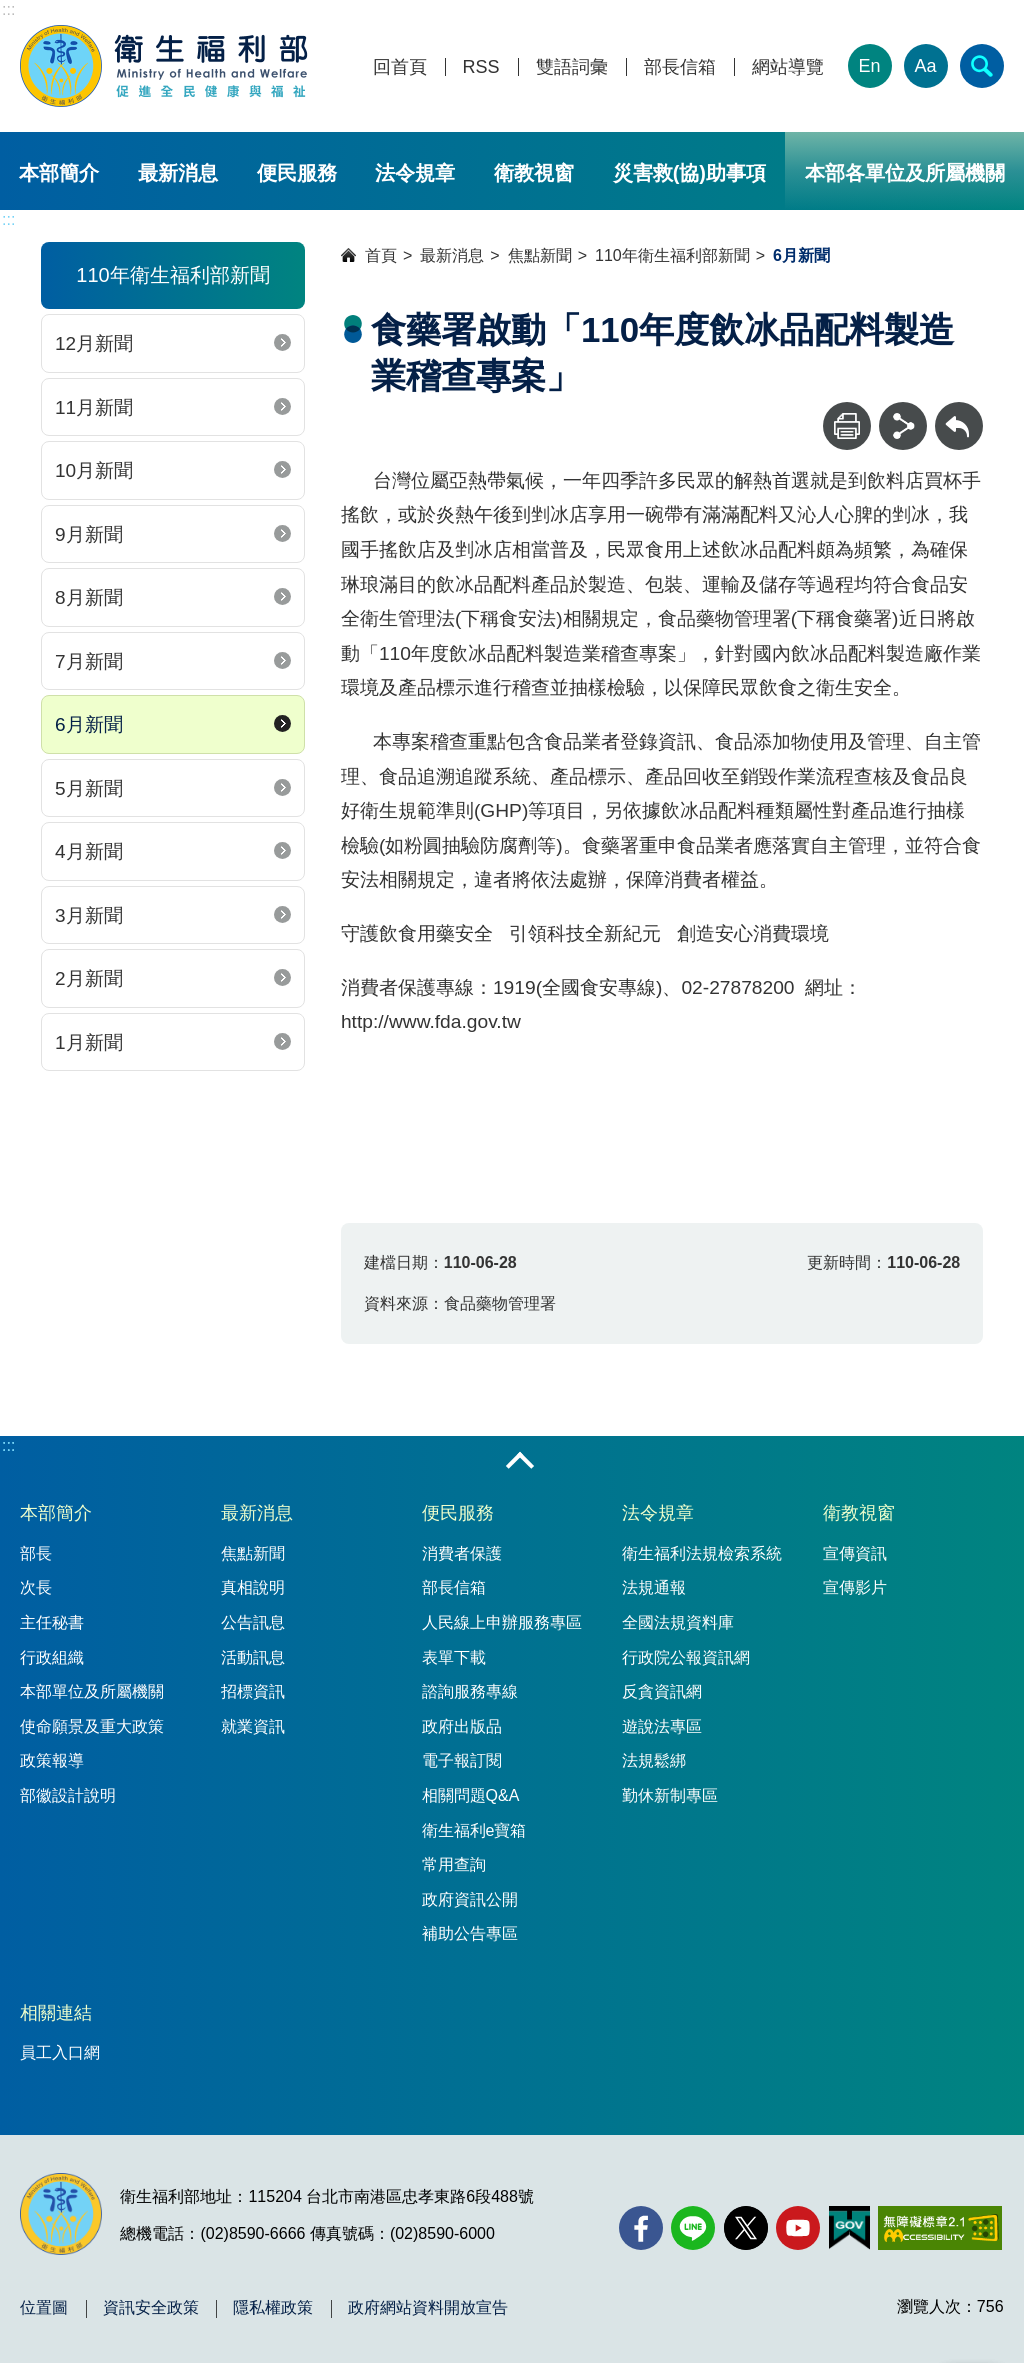  I want to click on 本部單位及所屬機關, so click(92, 1691).